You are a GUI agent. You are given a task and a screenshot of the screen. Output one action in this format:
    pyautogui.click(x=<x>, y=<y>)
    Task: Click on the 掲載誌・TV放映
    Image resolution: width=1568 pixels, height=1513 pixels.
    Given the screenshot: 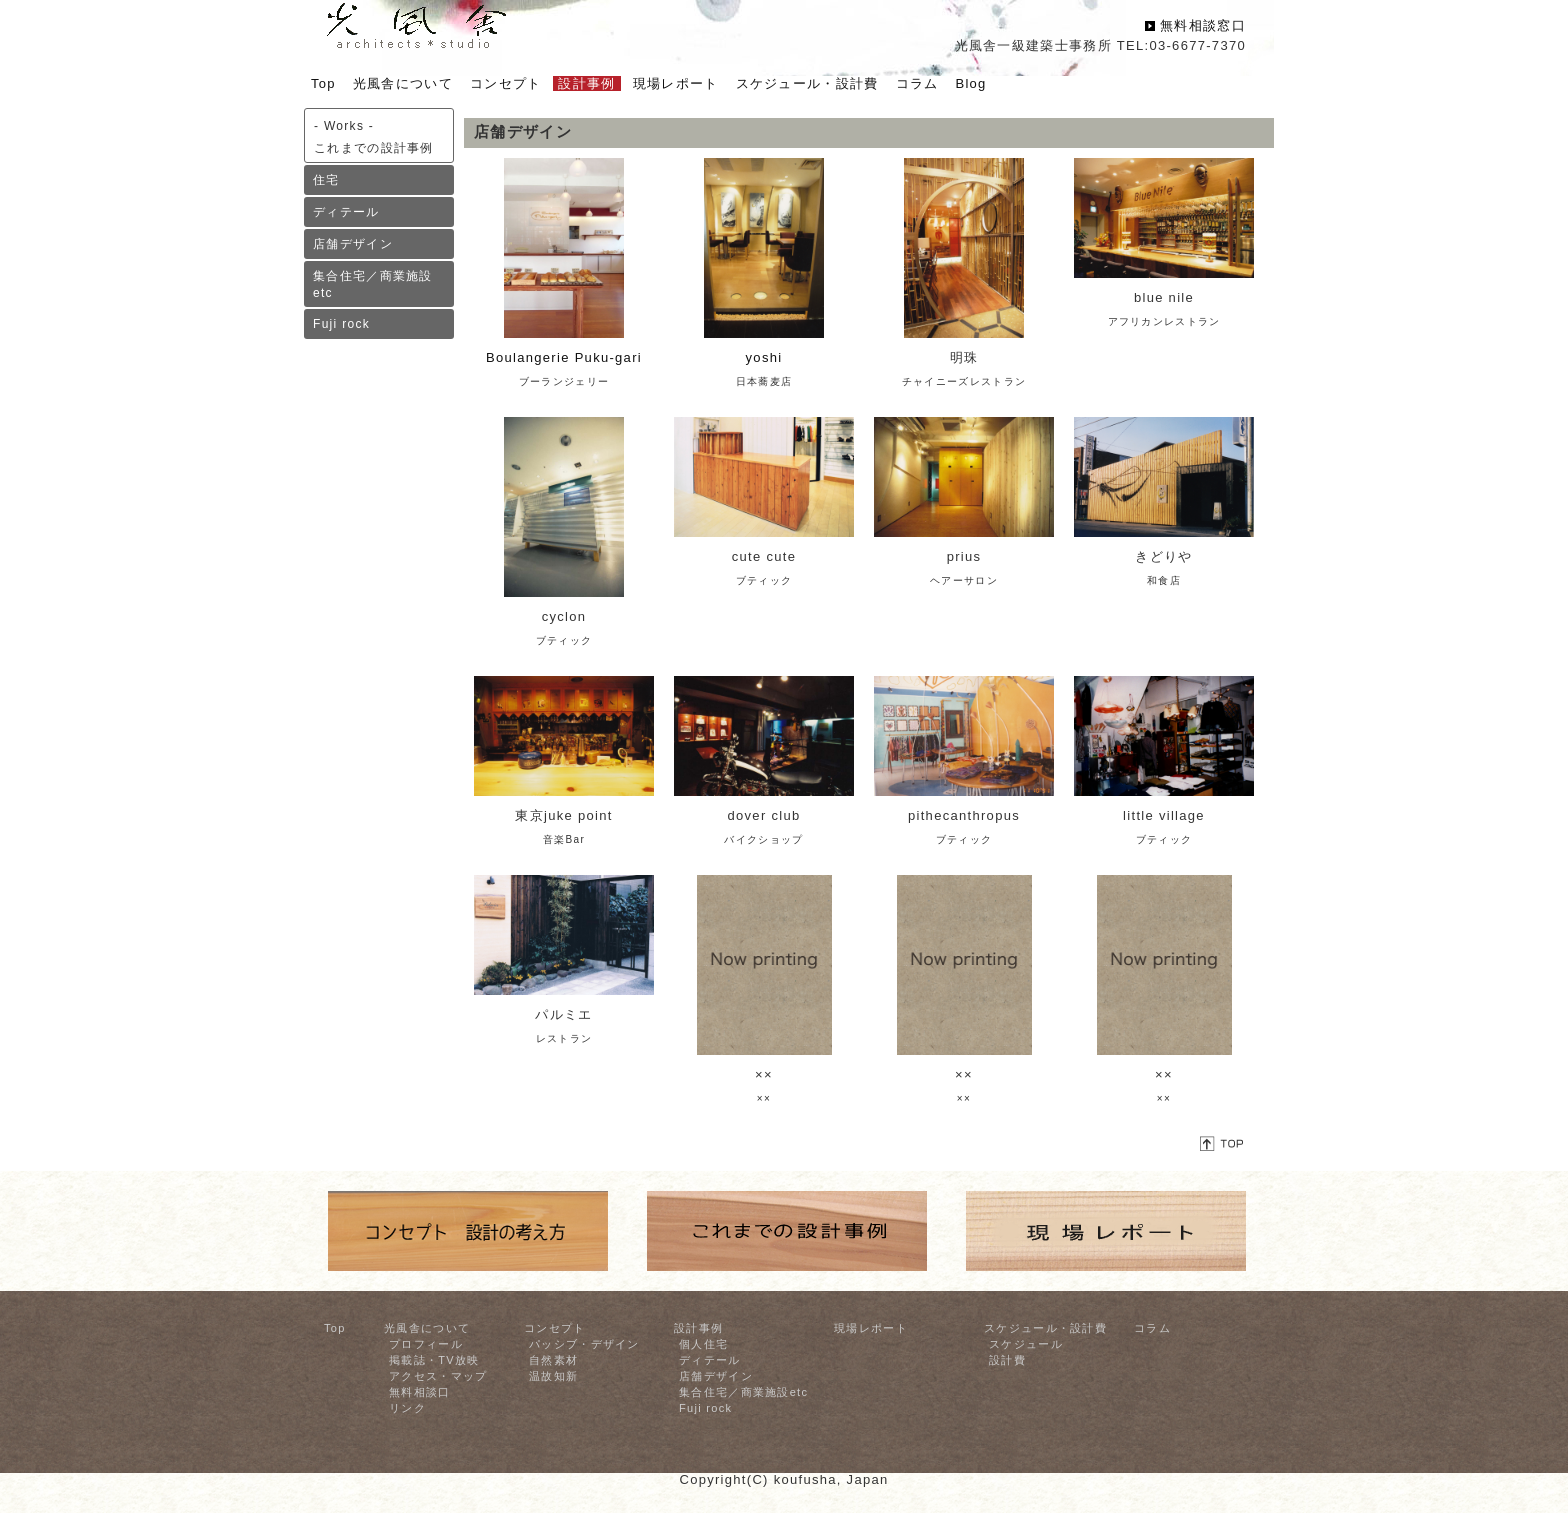 What is the action you would take?
    pyautogui.click(x=434, y=1360)
    